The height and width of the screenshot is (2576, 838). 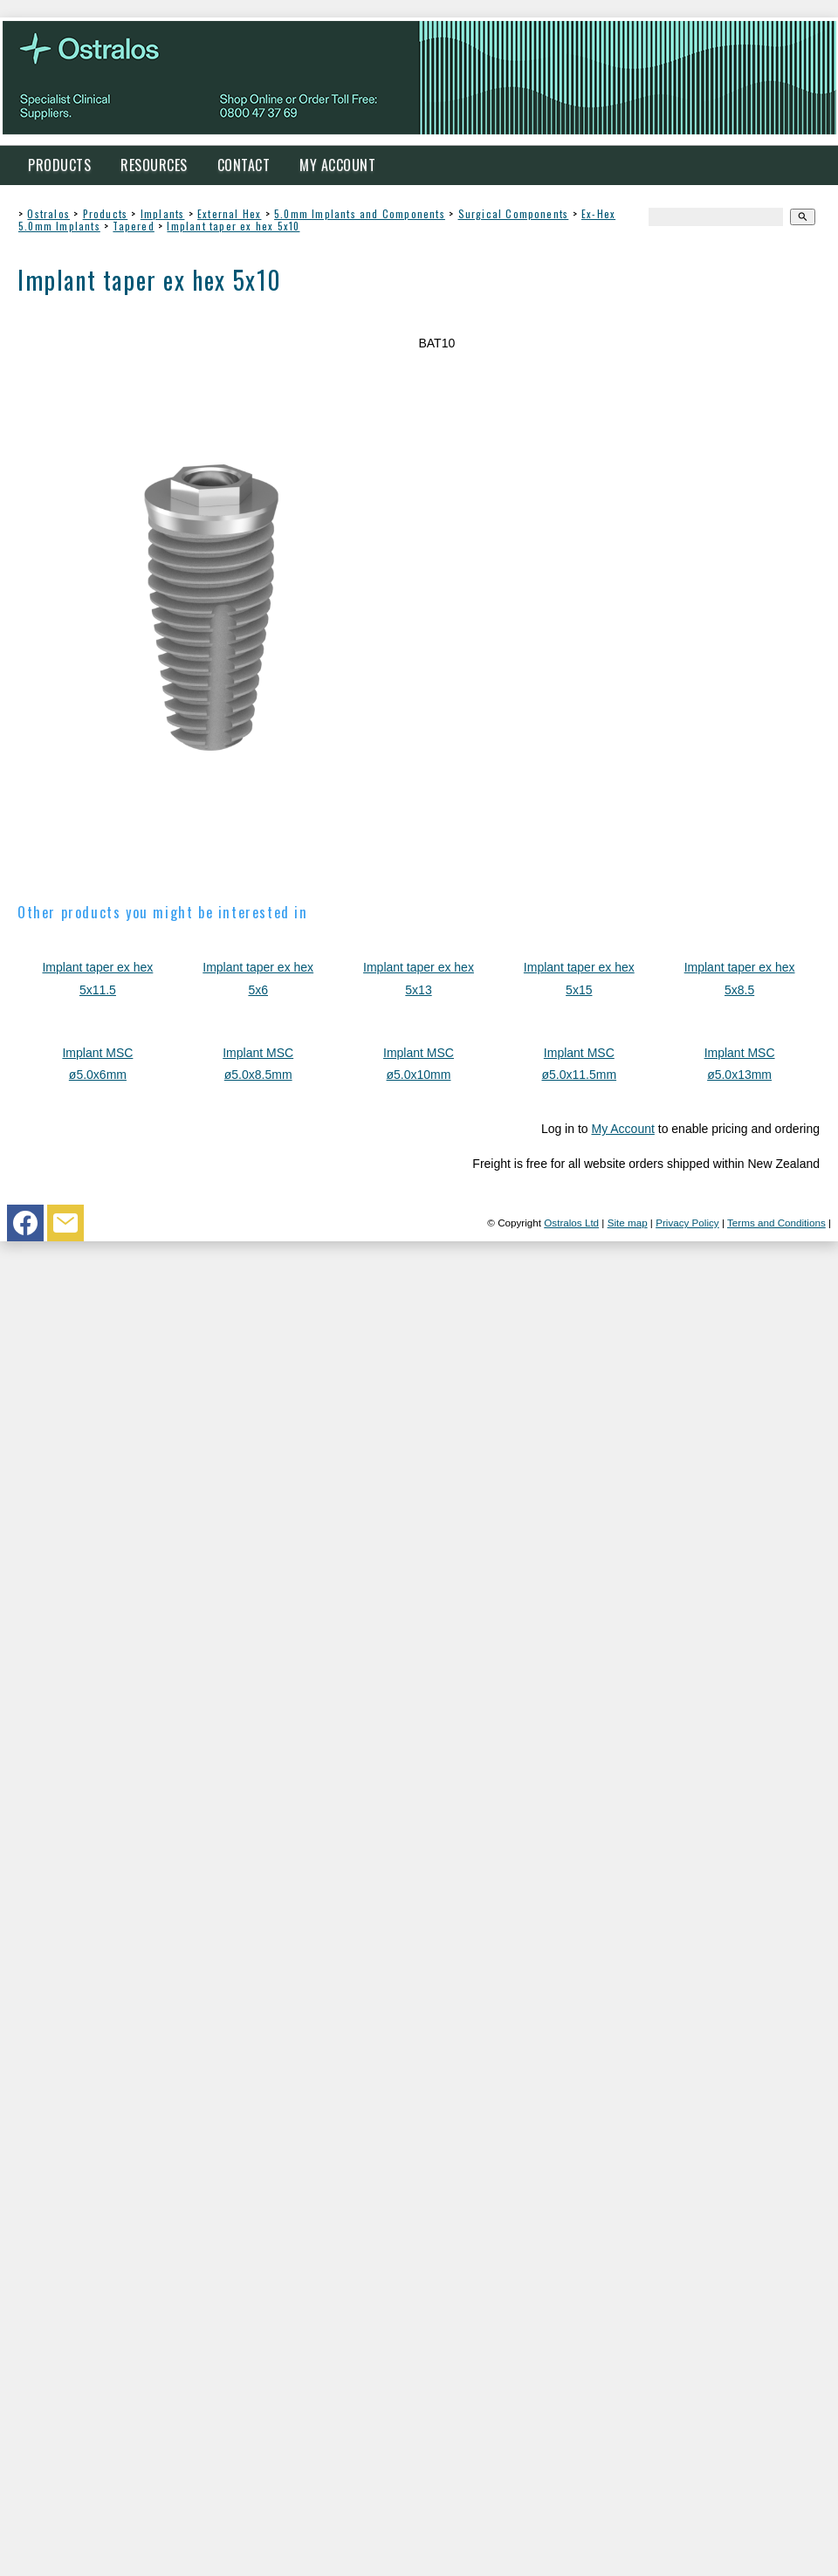 I want to click on Implants, so click(x=163, y=213).